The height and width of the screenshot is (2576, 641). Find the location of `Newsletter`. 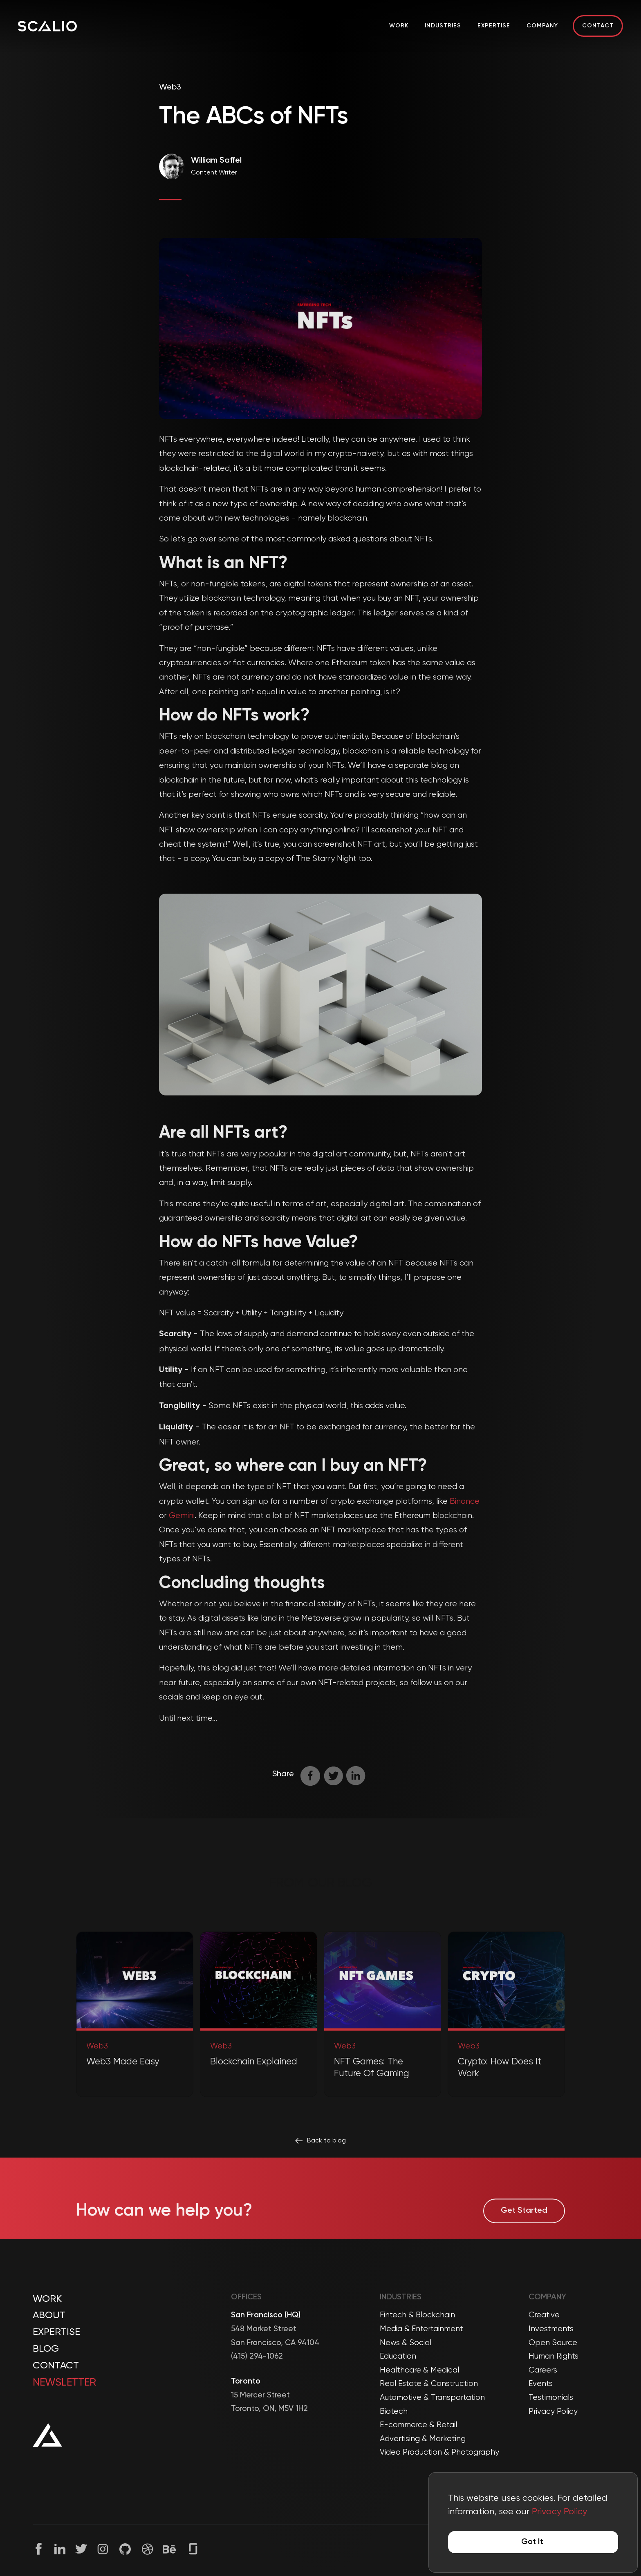

Newsletter is located at coordinates (64, 2382).